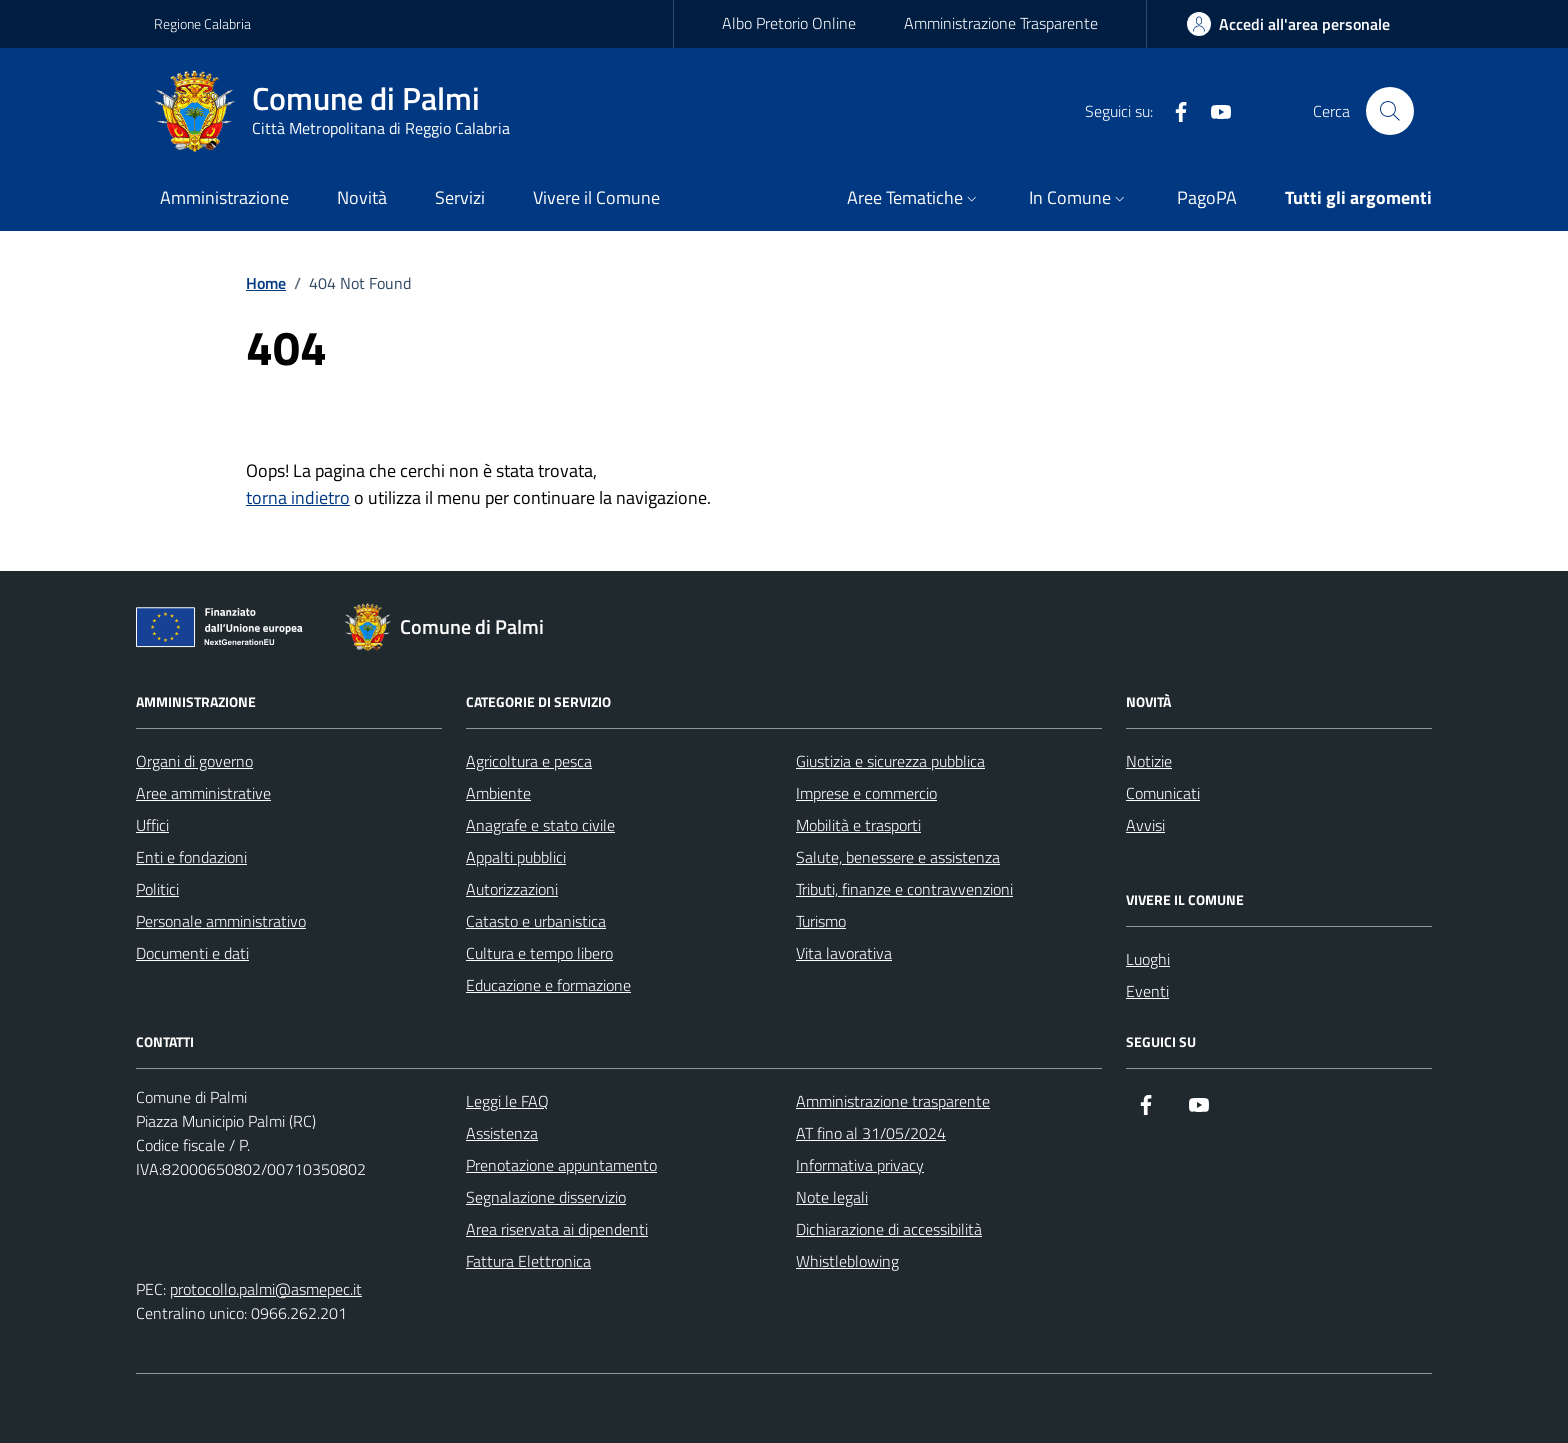 This screenshot has width=1568, height=1443. Describe the element at coordinates (1148, 959) in the screenshot. I see `Luoghi` at that location.